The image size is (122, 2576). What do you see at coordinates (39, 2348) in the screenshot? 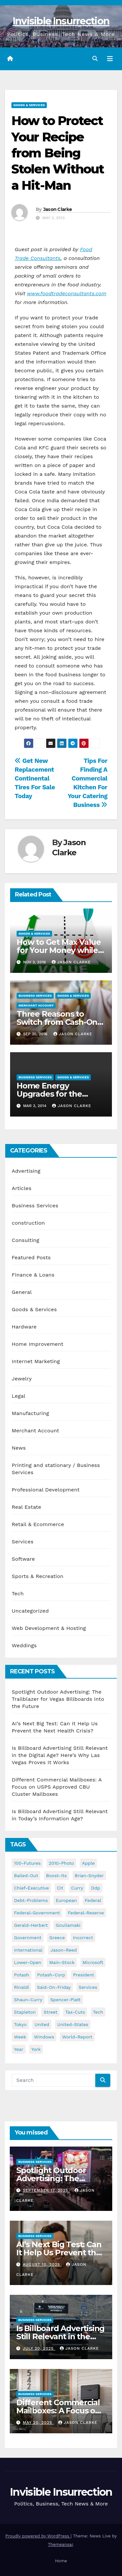
I see `July 20, 2025` at bounding box center [39, 2348].